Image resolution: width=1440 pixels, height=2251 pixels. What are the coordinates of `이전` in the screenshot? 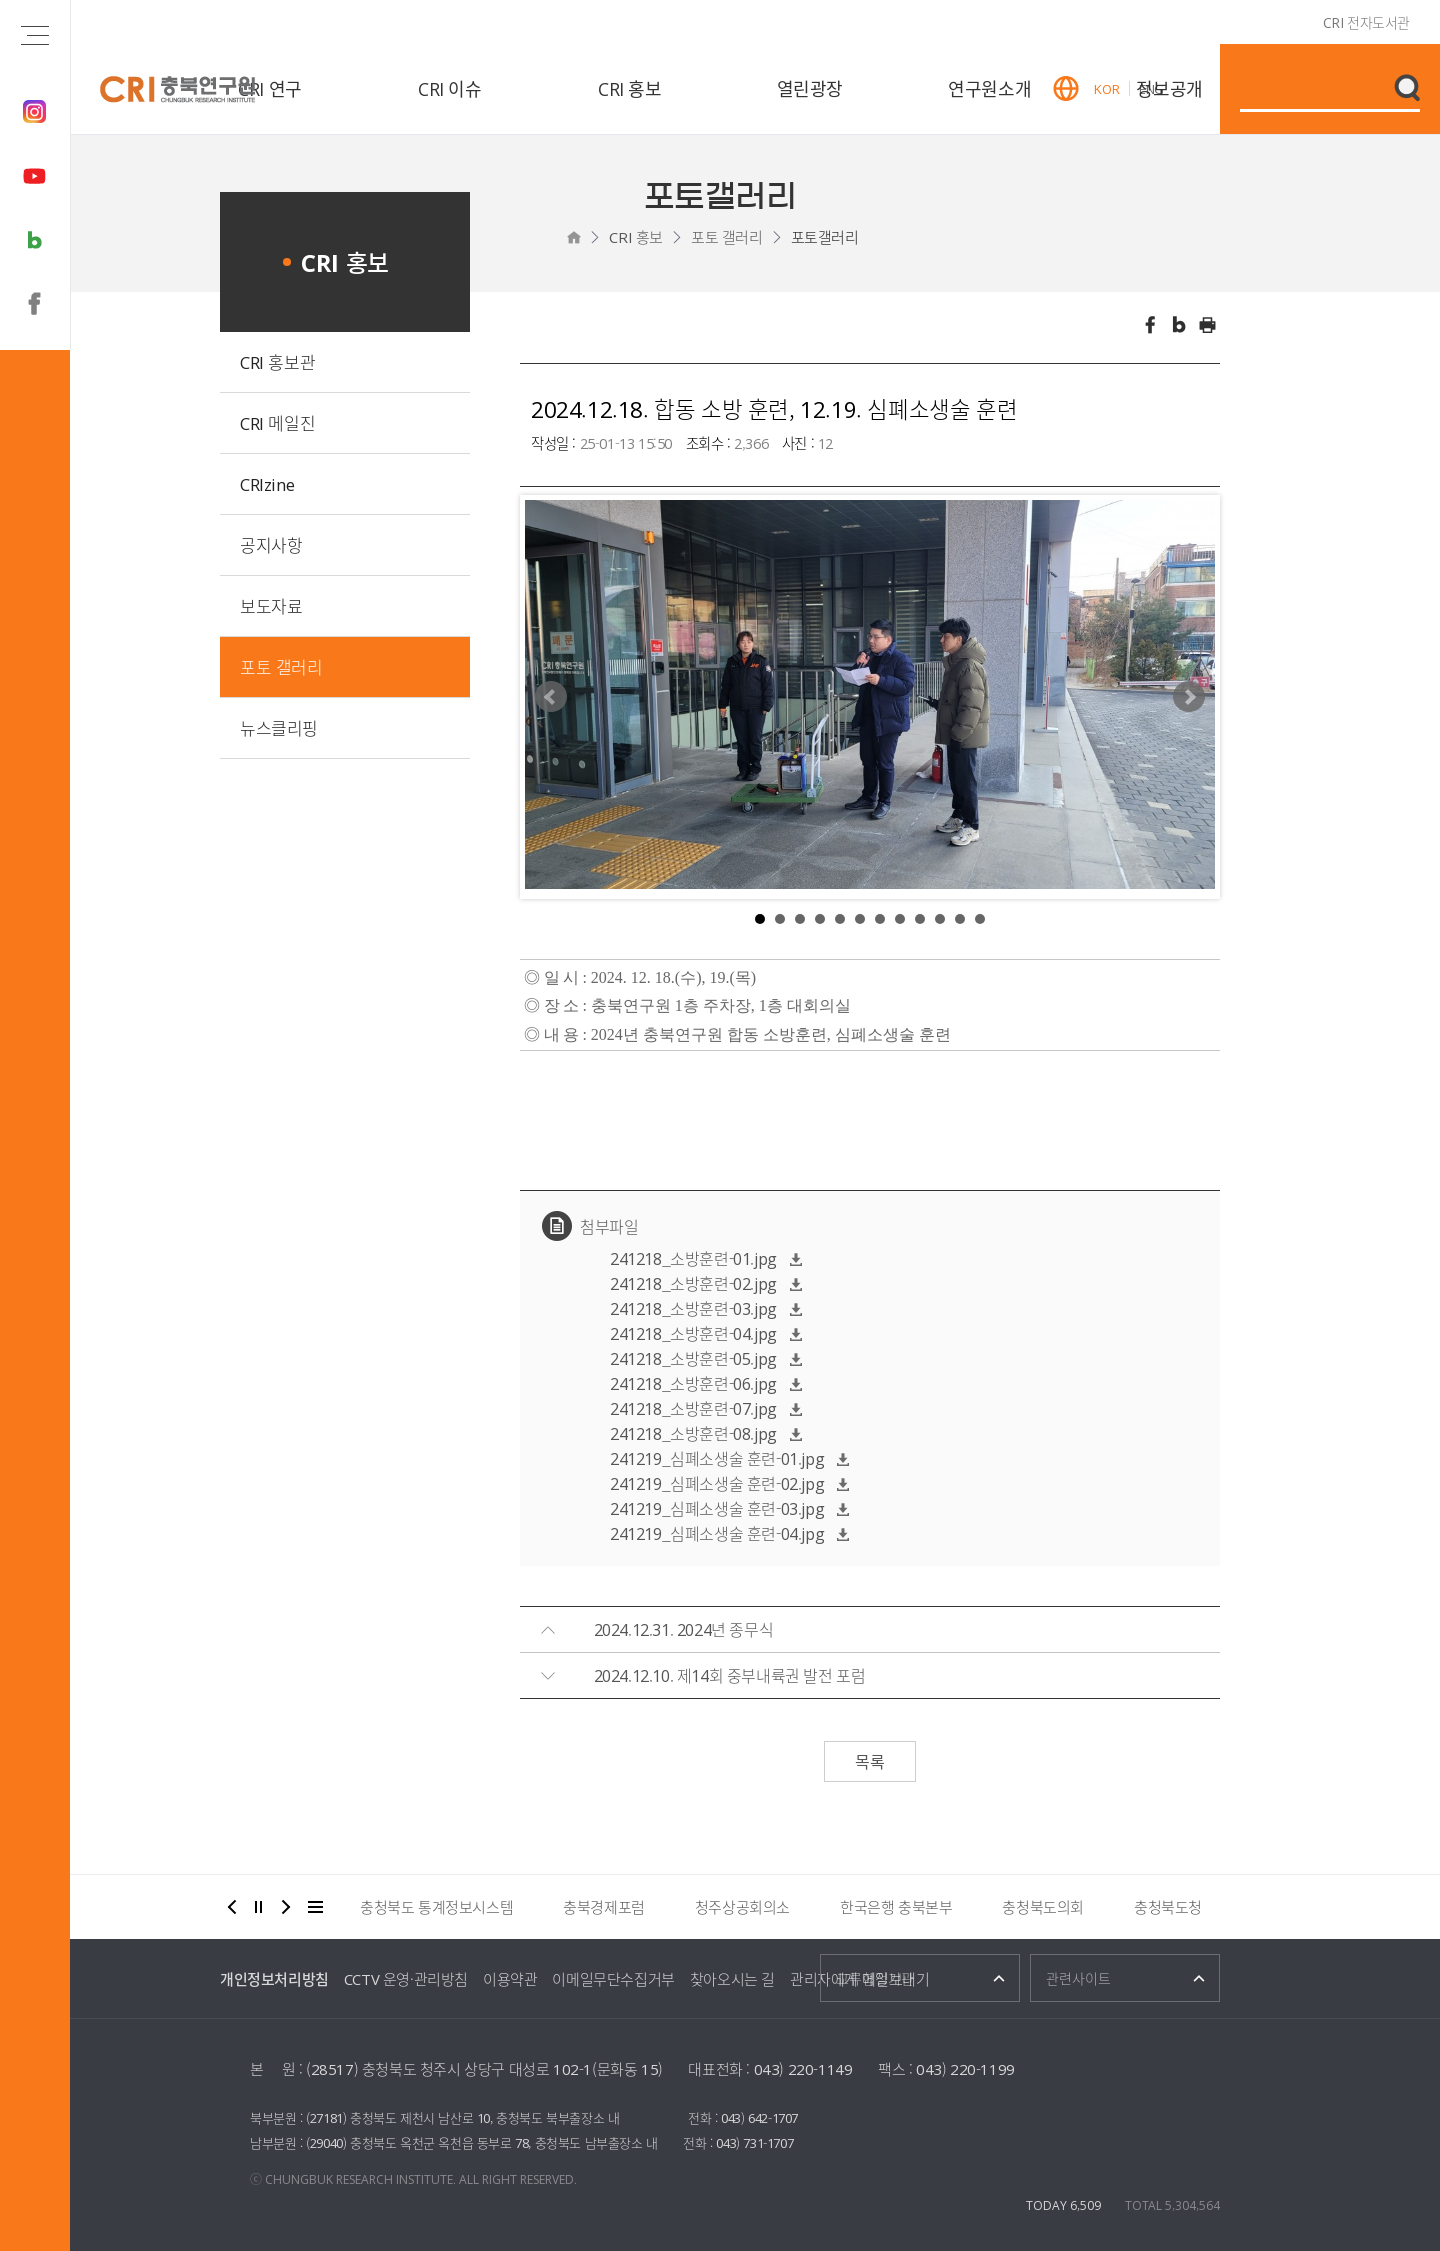 It's located at (232, 1907).